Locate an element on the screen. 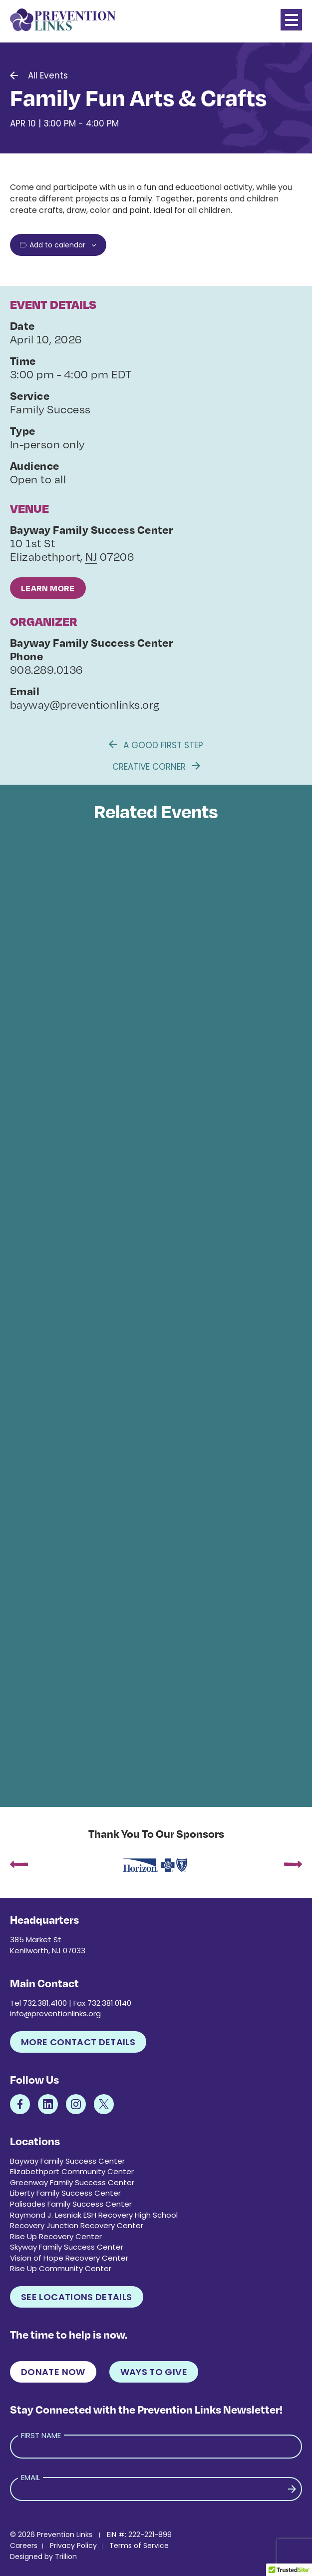  Vision of Hope Recovery Center is located at coordinates (69, 2258).